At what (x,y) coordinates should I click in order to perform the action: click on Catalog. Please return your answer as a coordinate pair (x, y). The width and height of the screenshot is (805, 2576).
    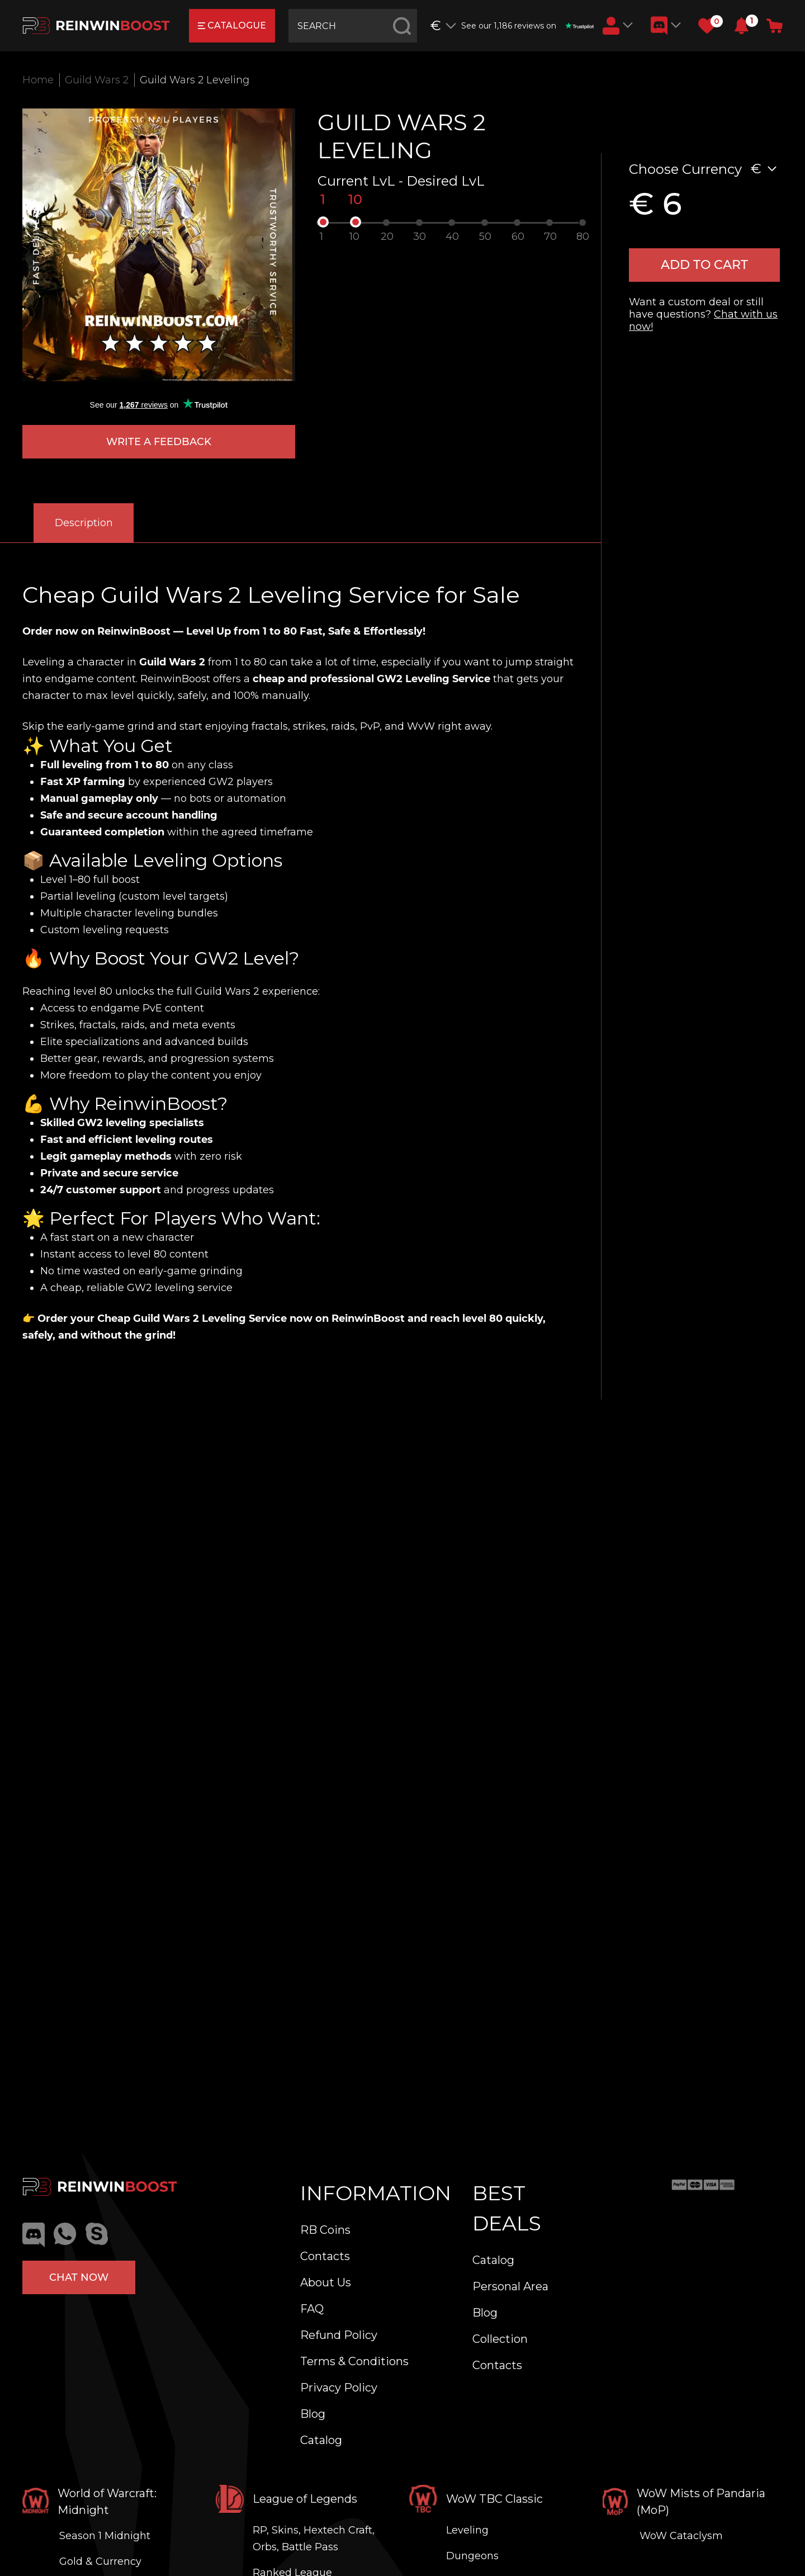
    Looking at the image, I should click on (321, 2440).